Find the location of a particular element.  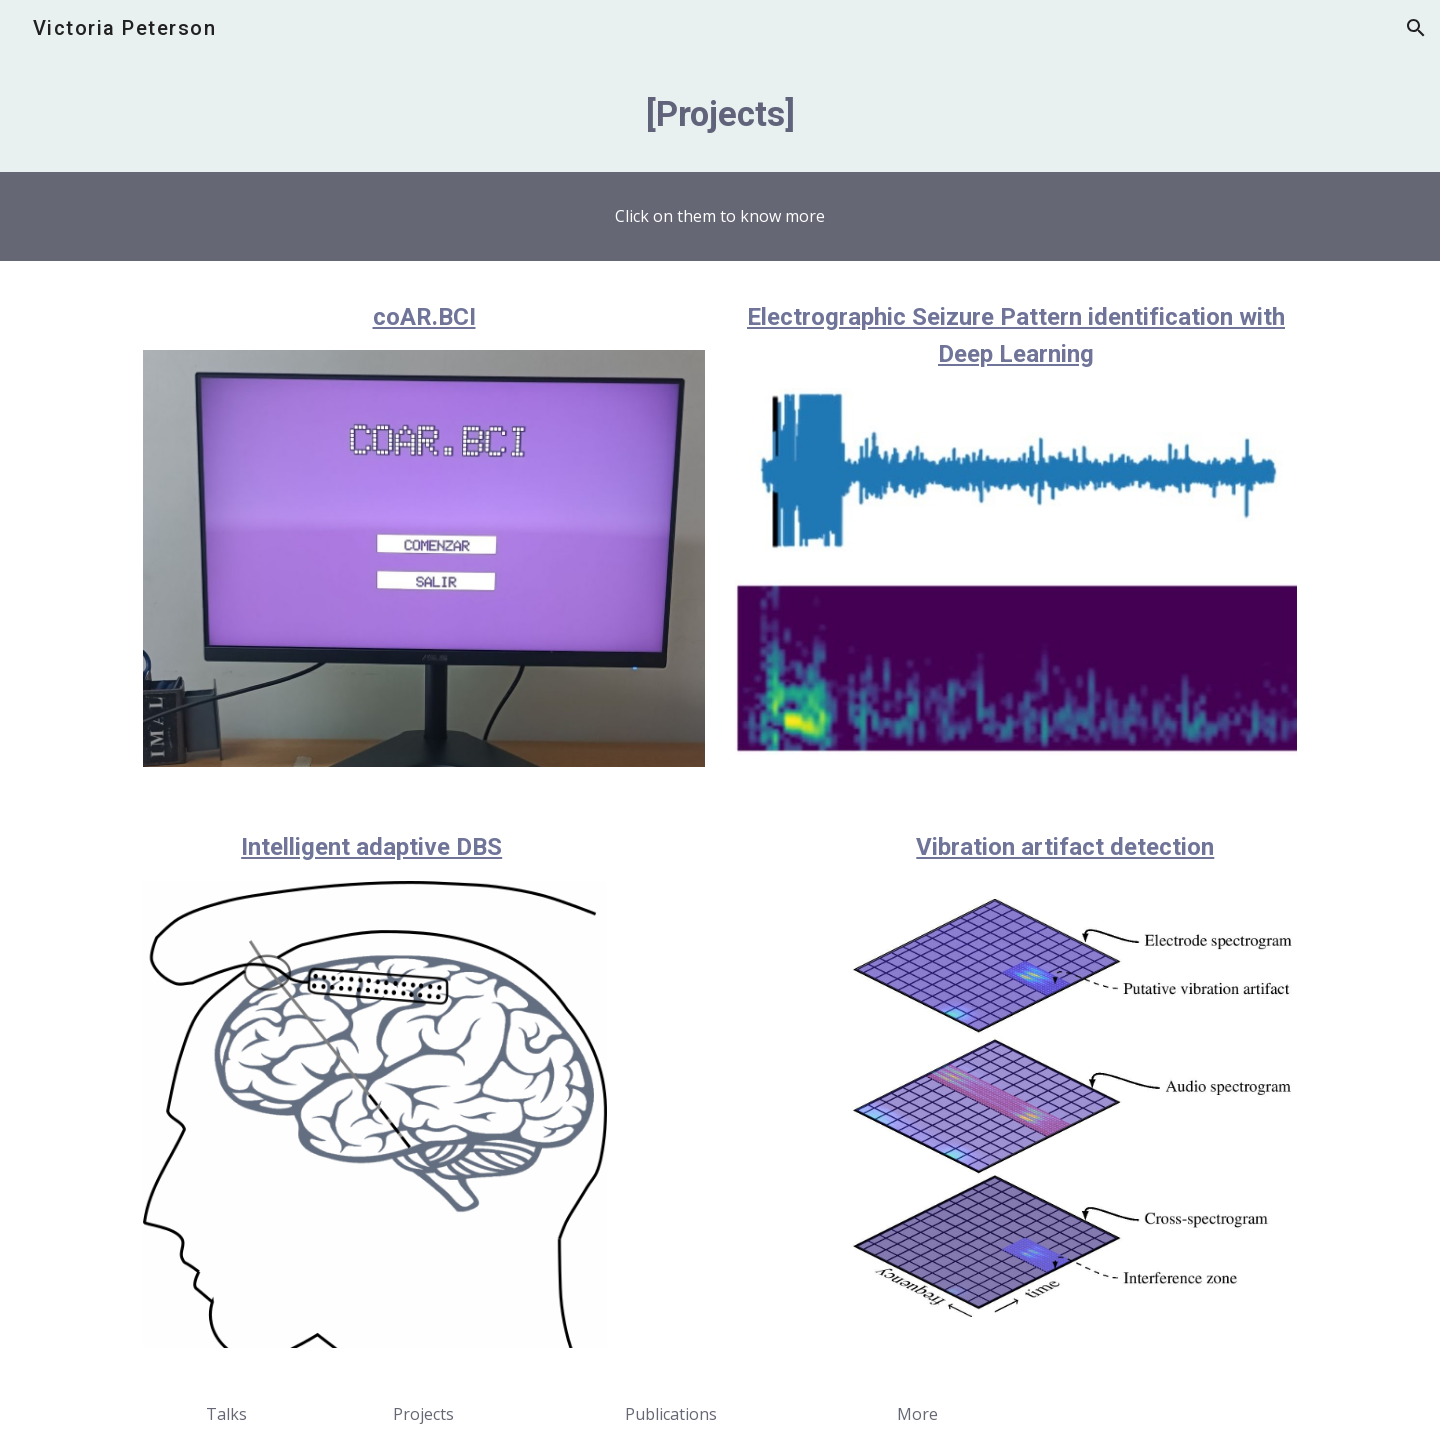

[More] is located at coordinates (917, 1414).